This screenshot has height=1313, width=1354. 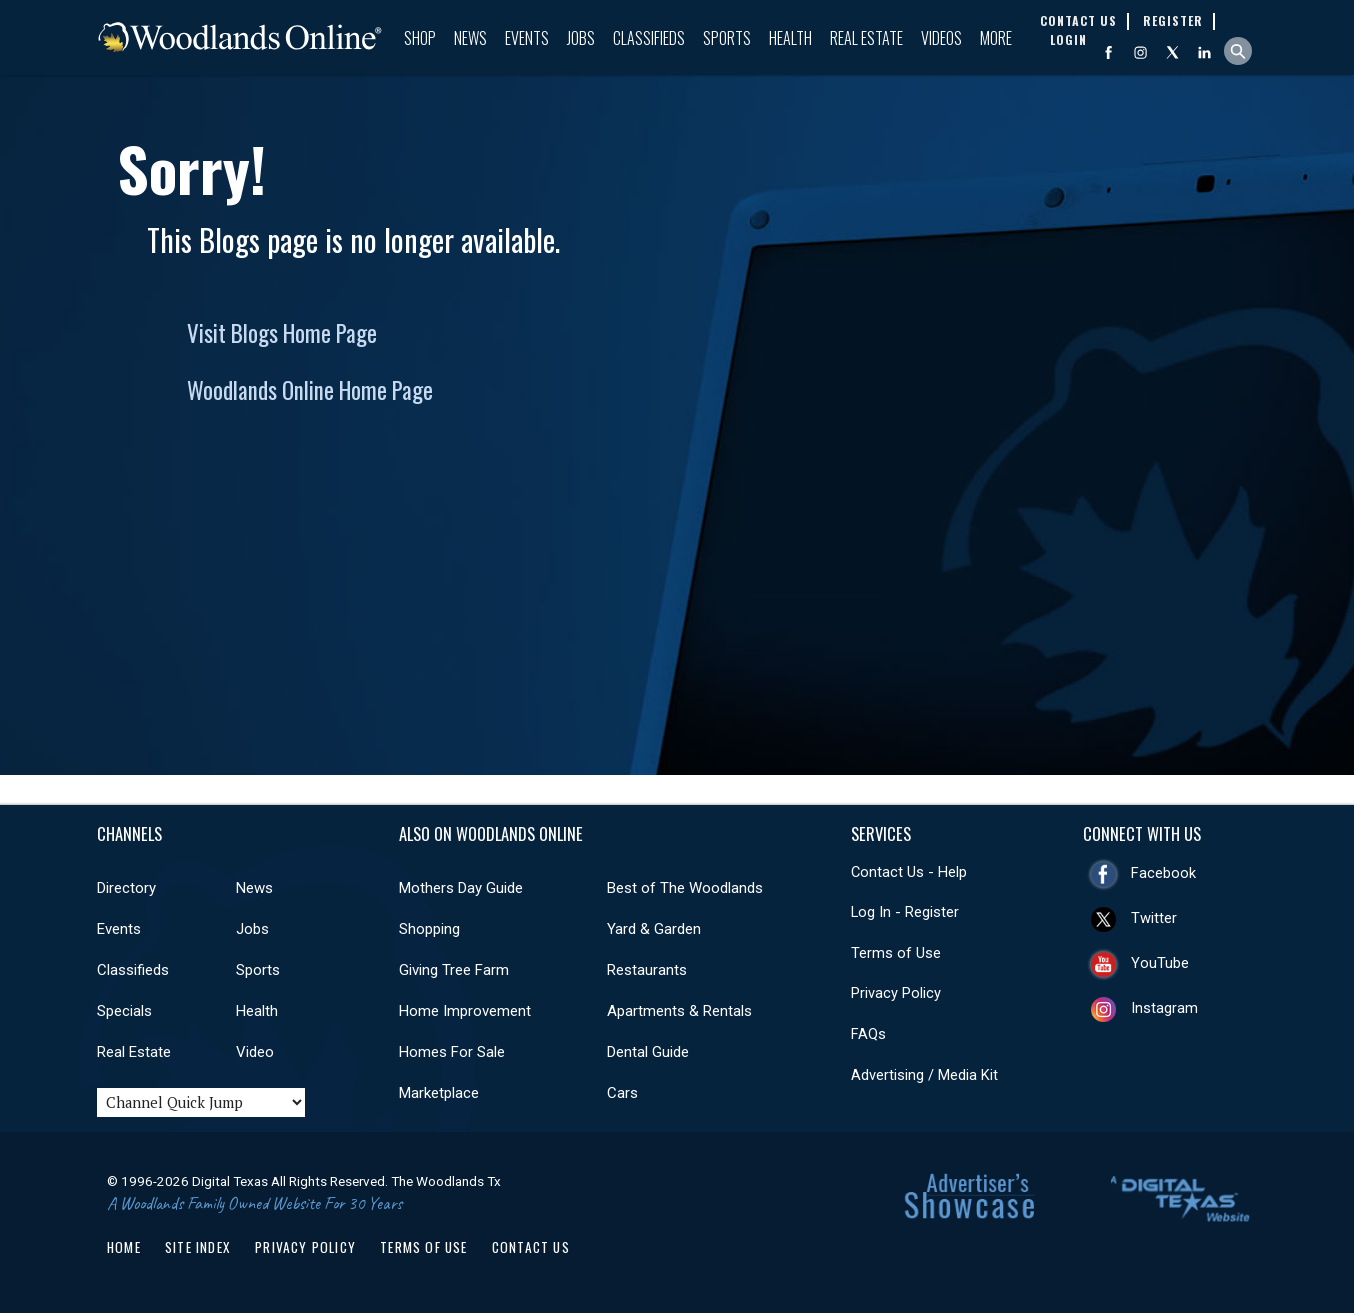 What do you see at coordinates (727, 38) in the screenshot?
I see `Sports` at bounding box center [727, 38].